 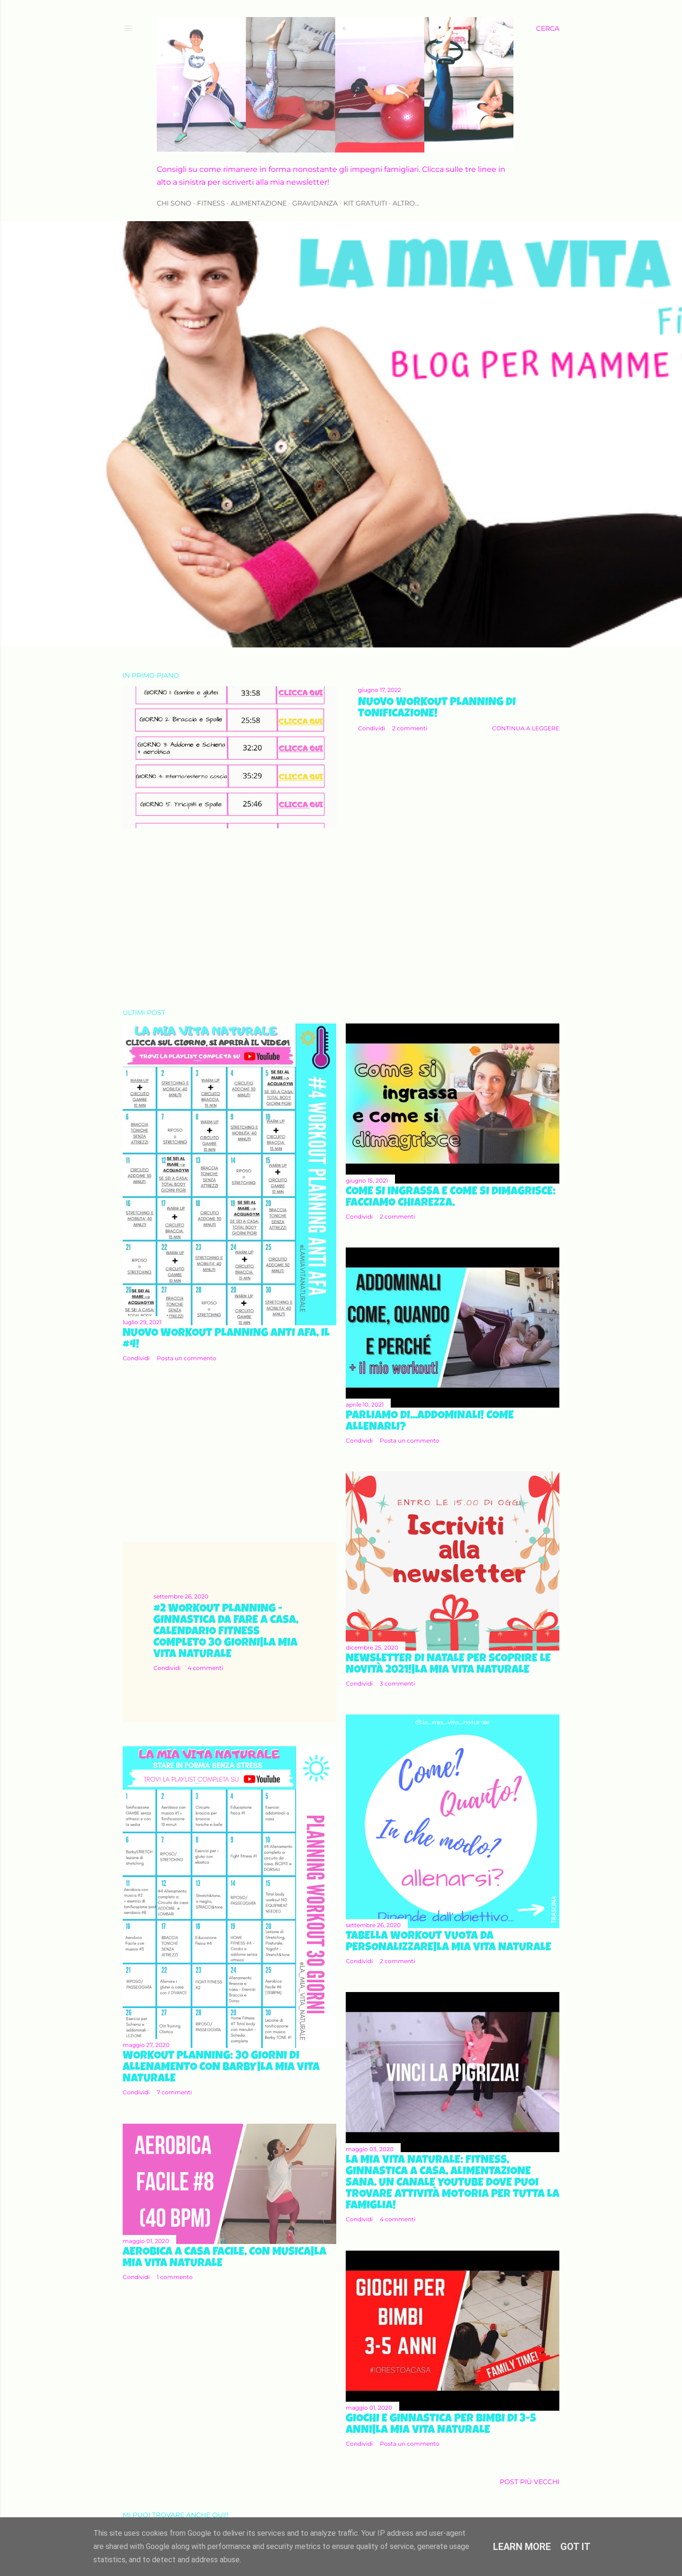 What do you see at coordinates (211, 203) in the screenshot?
I see `FITNESS` at bounding box center [211, 203].